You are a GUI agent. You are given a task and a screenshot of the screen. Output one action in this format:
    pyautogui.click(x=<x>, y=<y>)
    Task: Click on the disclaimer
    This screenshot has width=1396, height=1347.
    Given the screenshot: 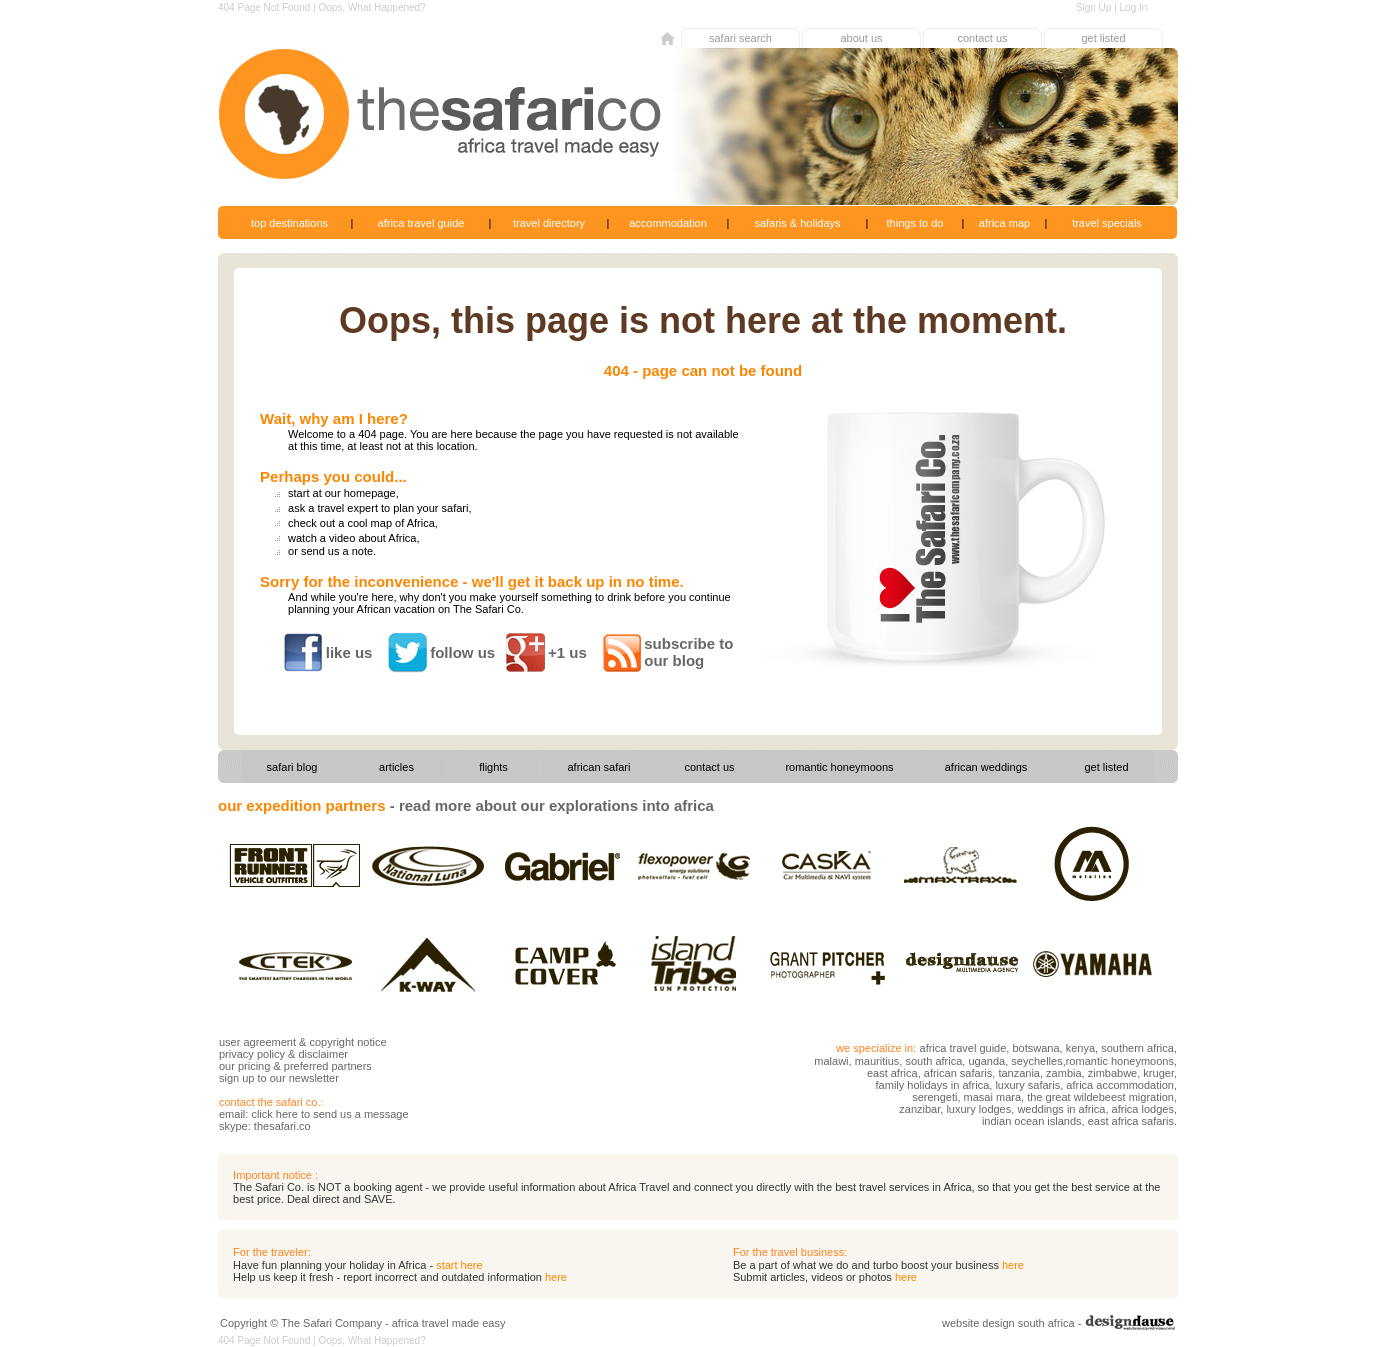 What is the action you would take?
    pyautogui.click(x=323, y=1054)
    